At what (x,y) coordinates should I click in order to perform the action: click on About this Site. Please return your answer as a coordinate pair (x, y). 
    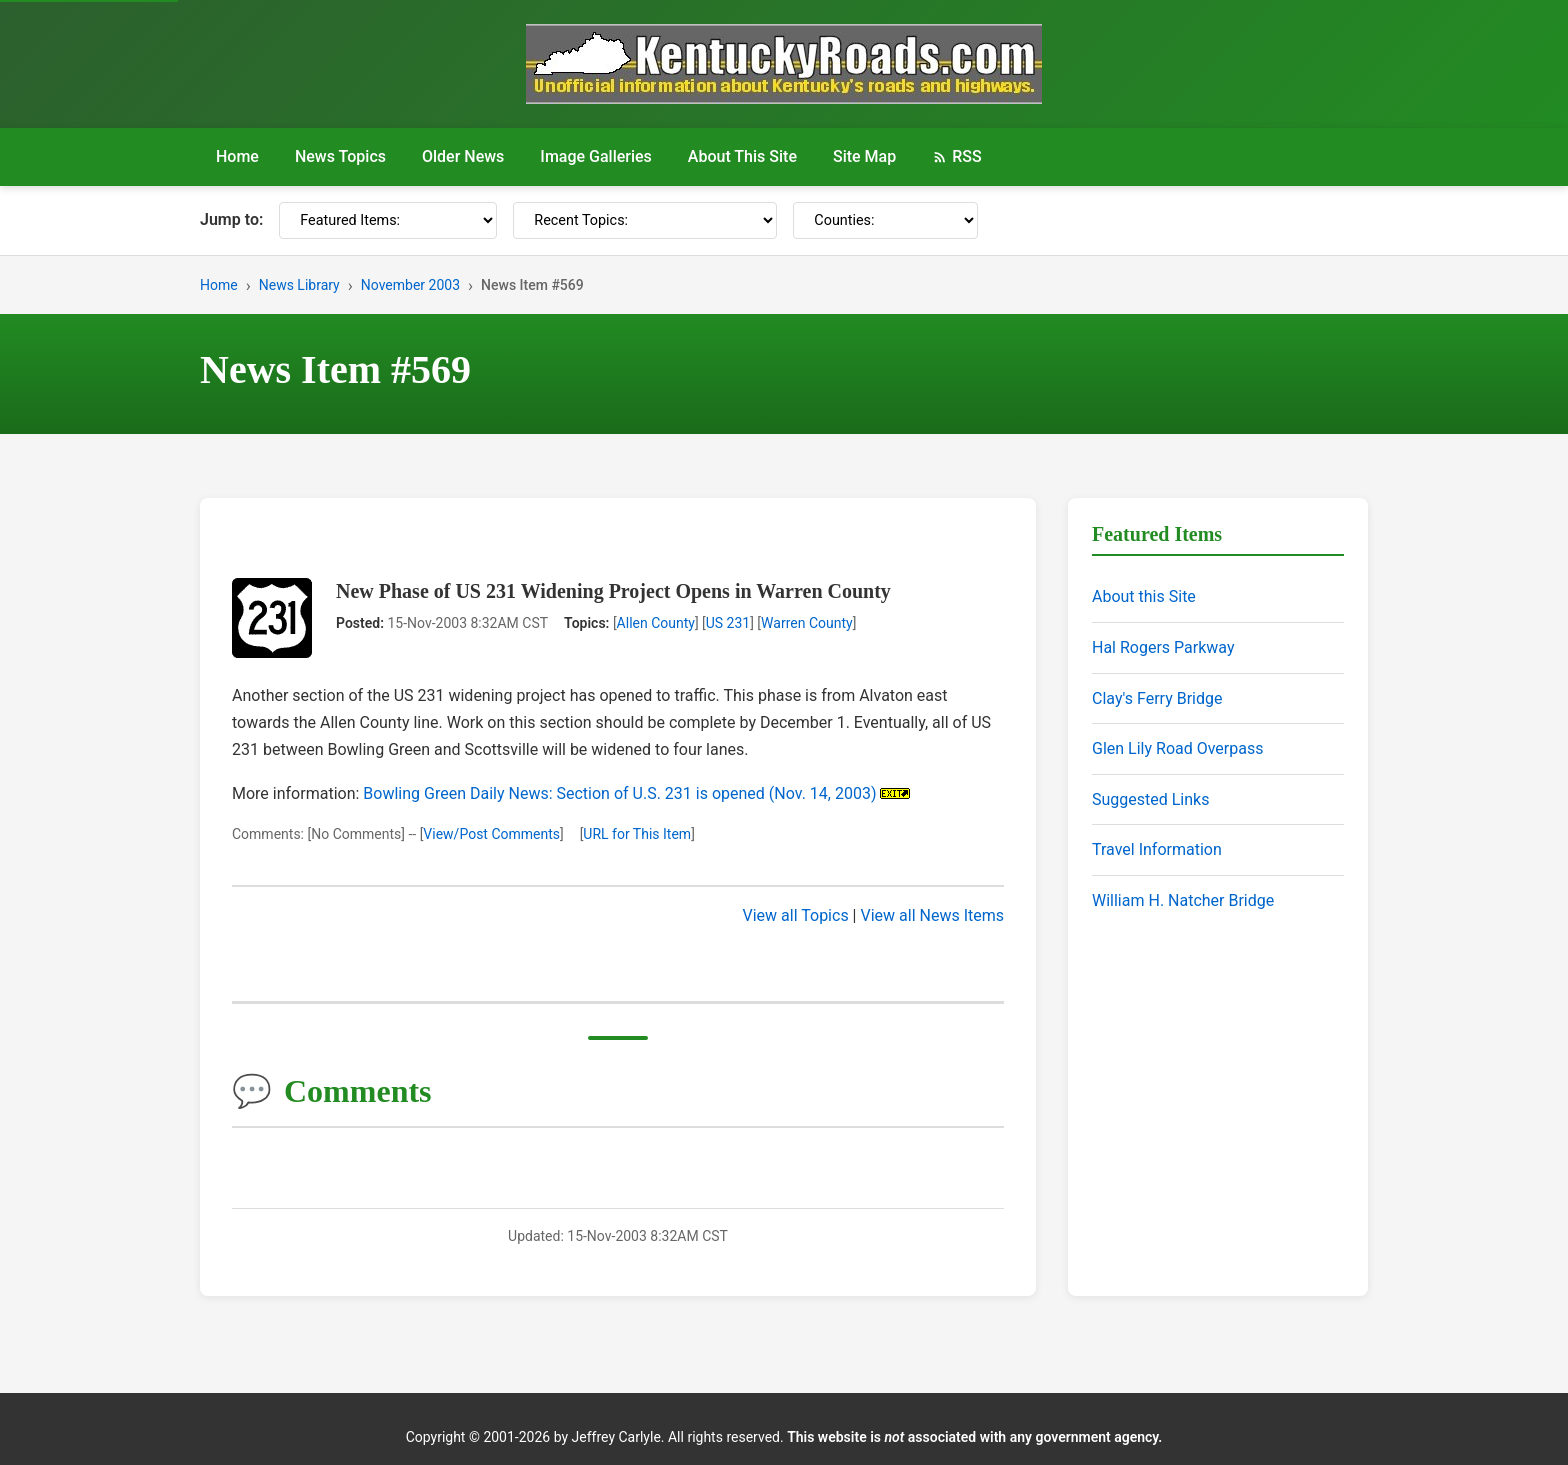
    Looking at the image, I should click on (1144, 596).